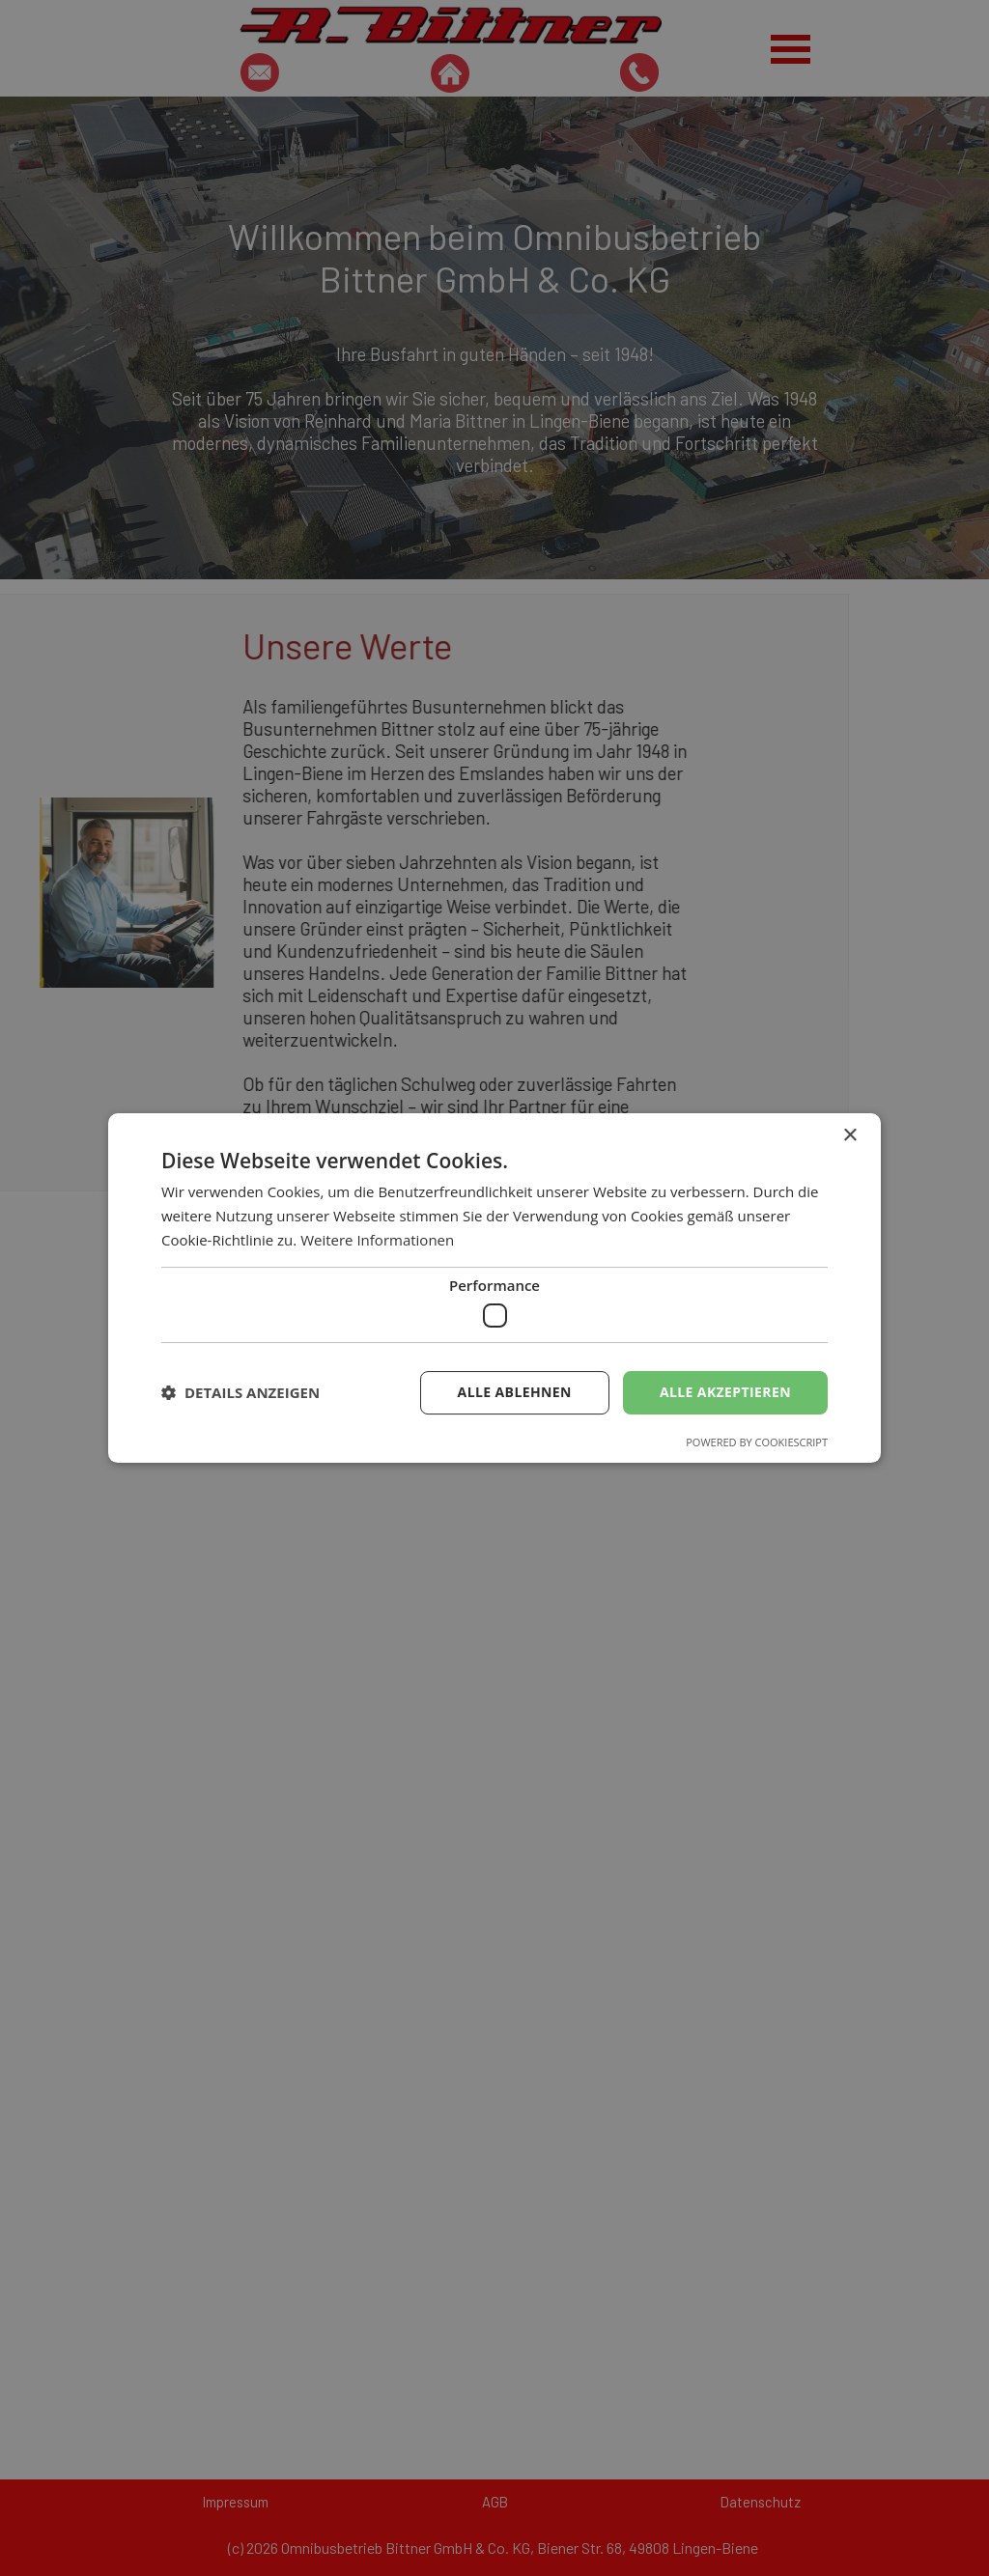  I want to click on Powered by CookieScript [Powered by CookieScript, opens a new window], so click(757, 1442).